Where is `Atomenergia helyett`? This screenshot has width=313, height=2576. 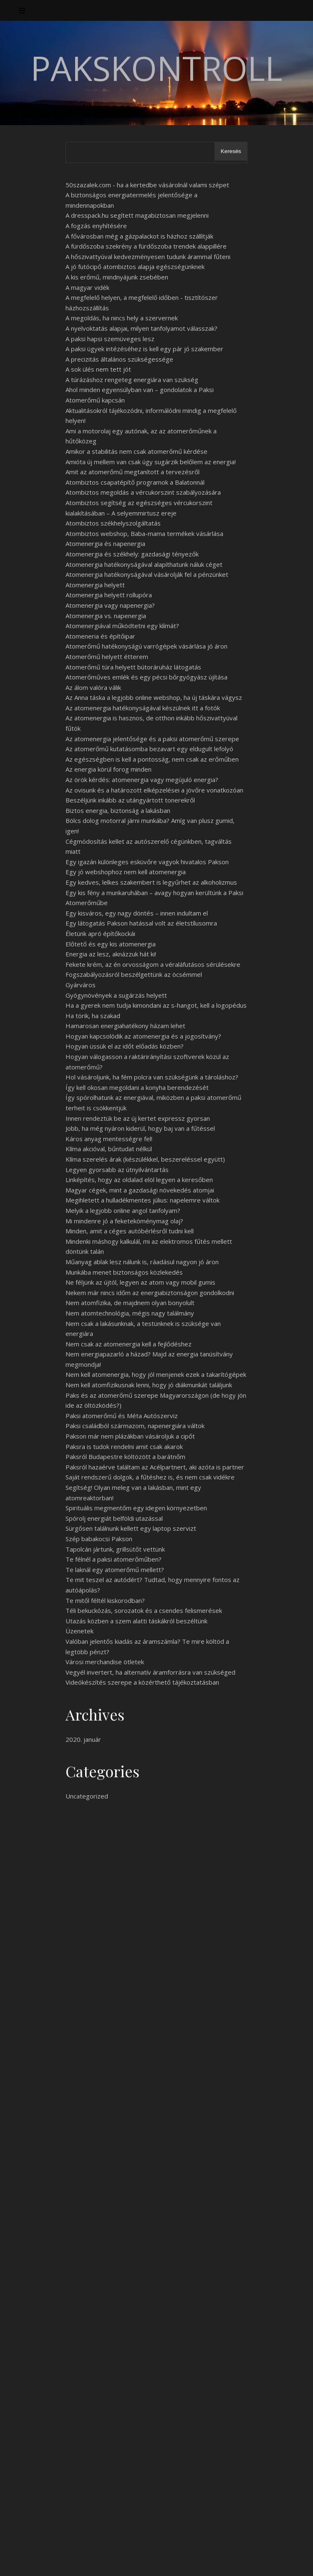
Atomenergia helyett is located at coordinates (95, 585).